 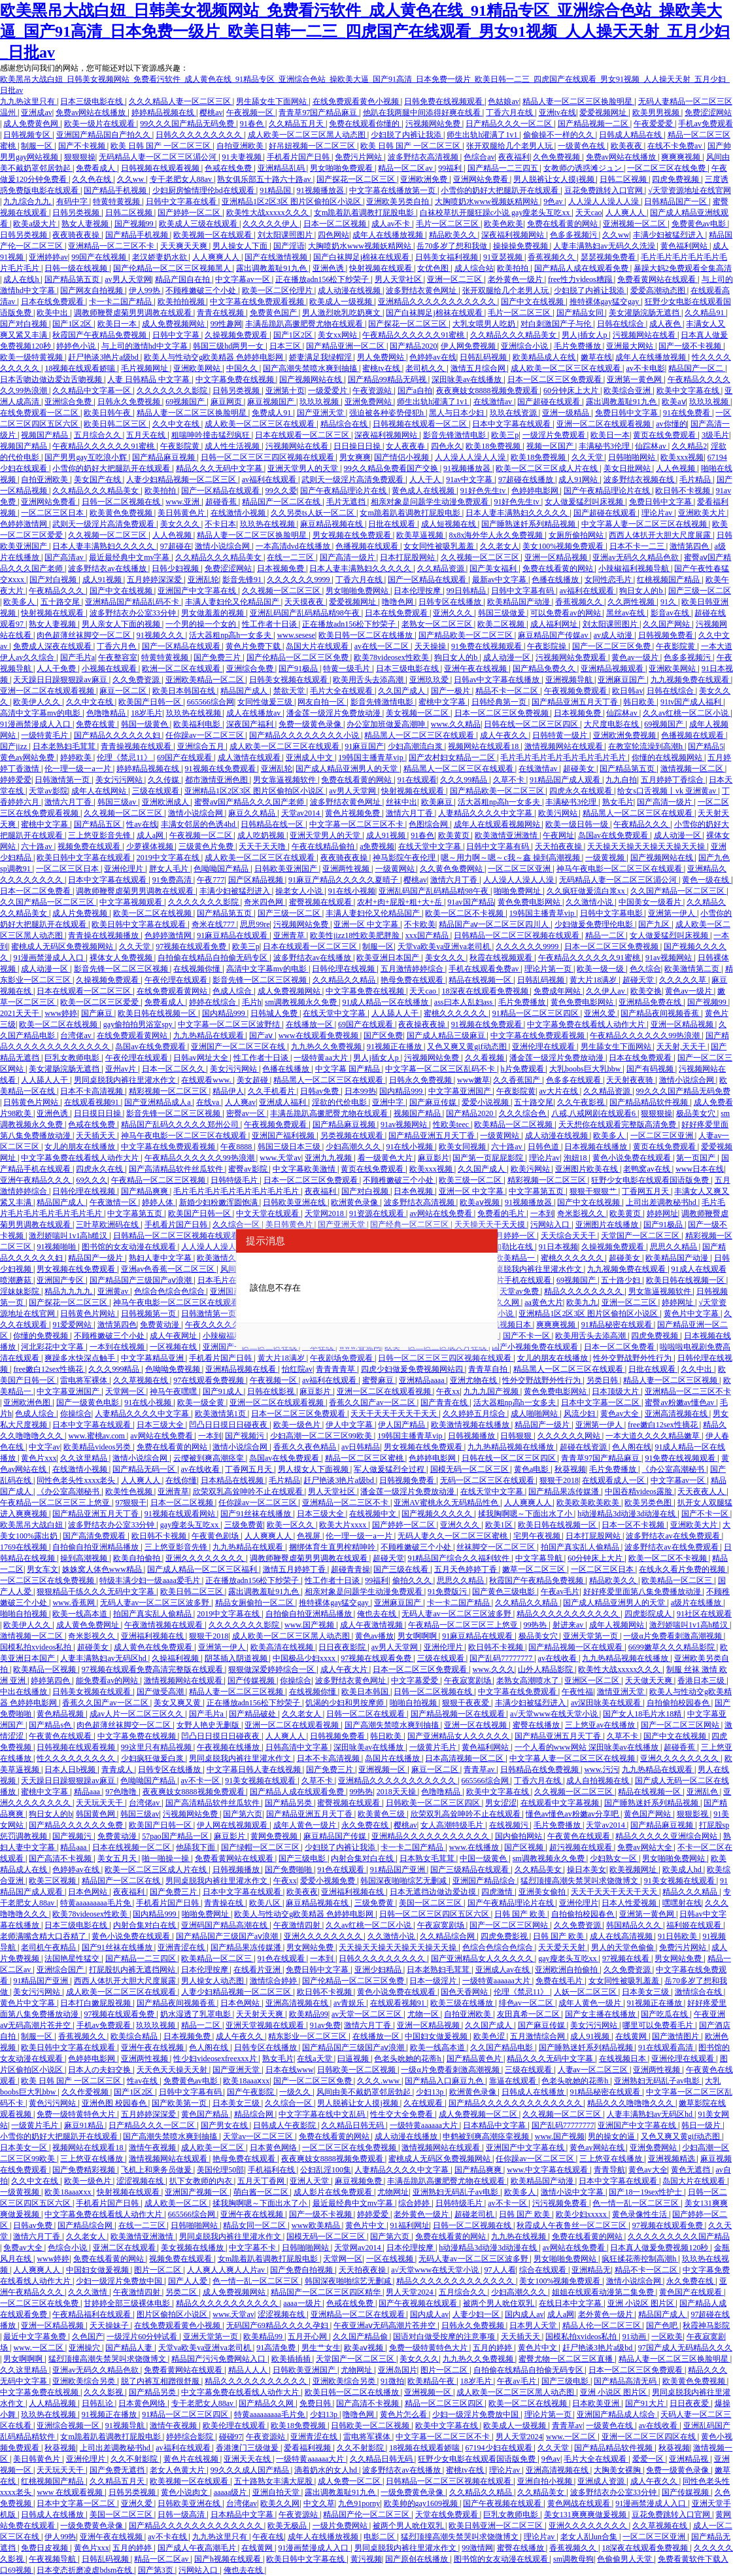 I want to click on 67194少妇在线观看, so click(x=500, y=2447).